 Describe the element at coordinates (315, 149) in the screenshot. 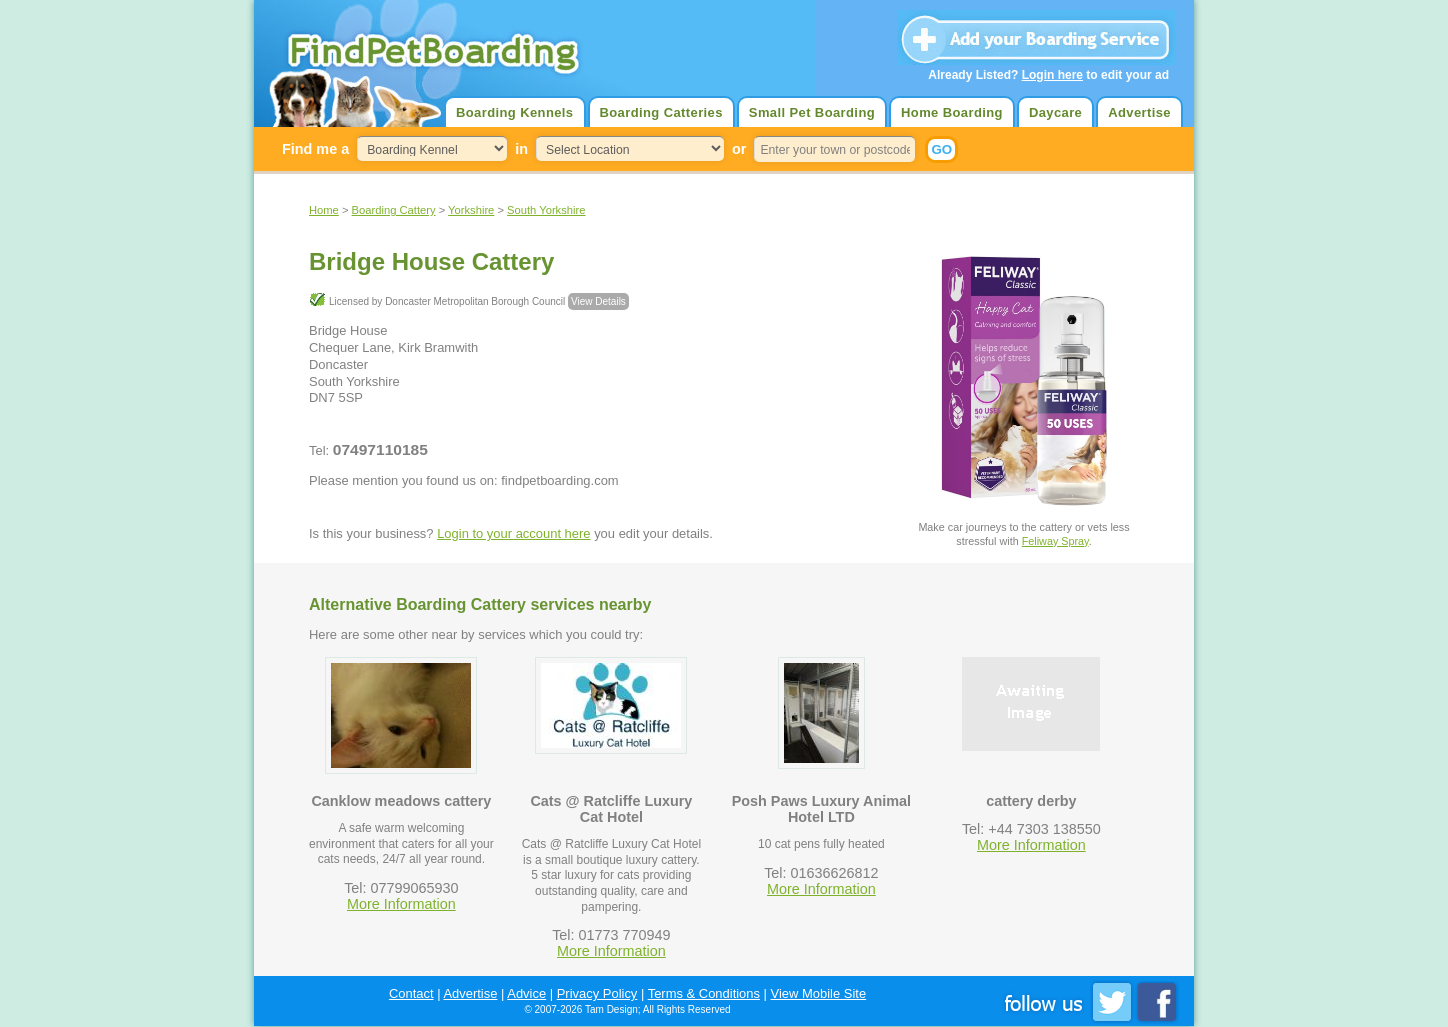

I see `Find me a` at that location.